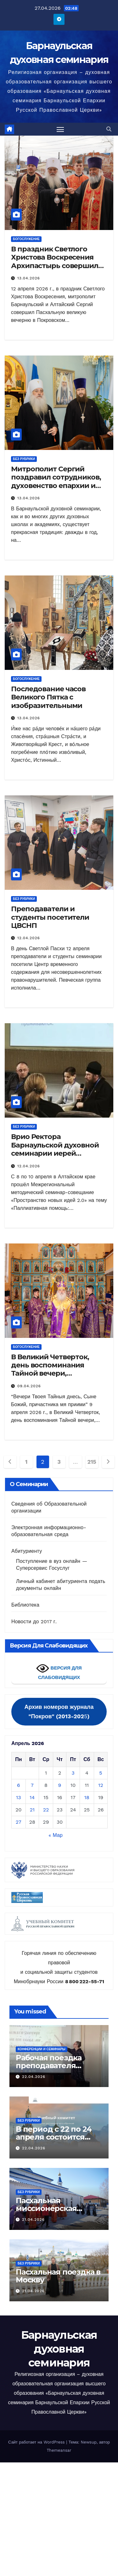  Describe the element at coordinates (86, 1797) in the screenshot. I see `18 [Записи, опубликованные 18.04.2026]` at that location.